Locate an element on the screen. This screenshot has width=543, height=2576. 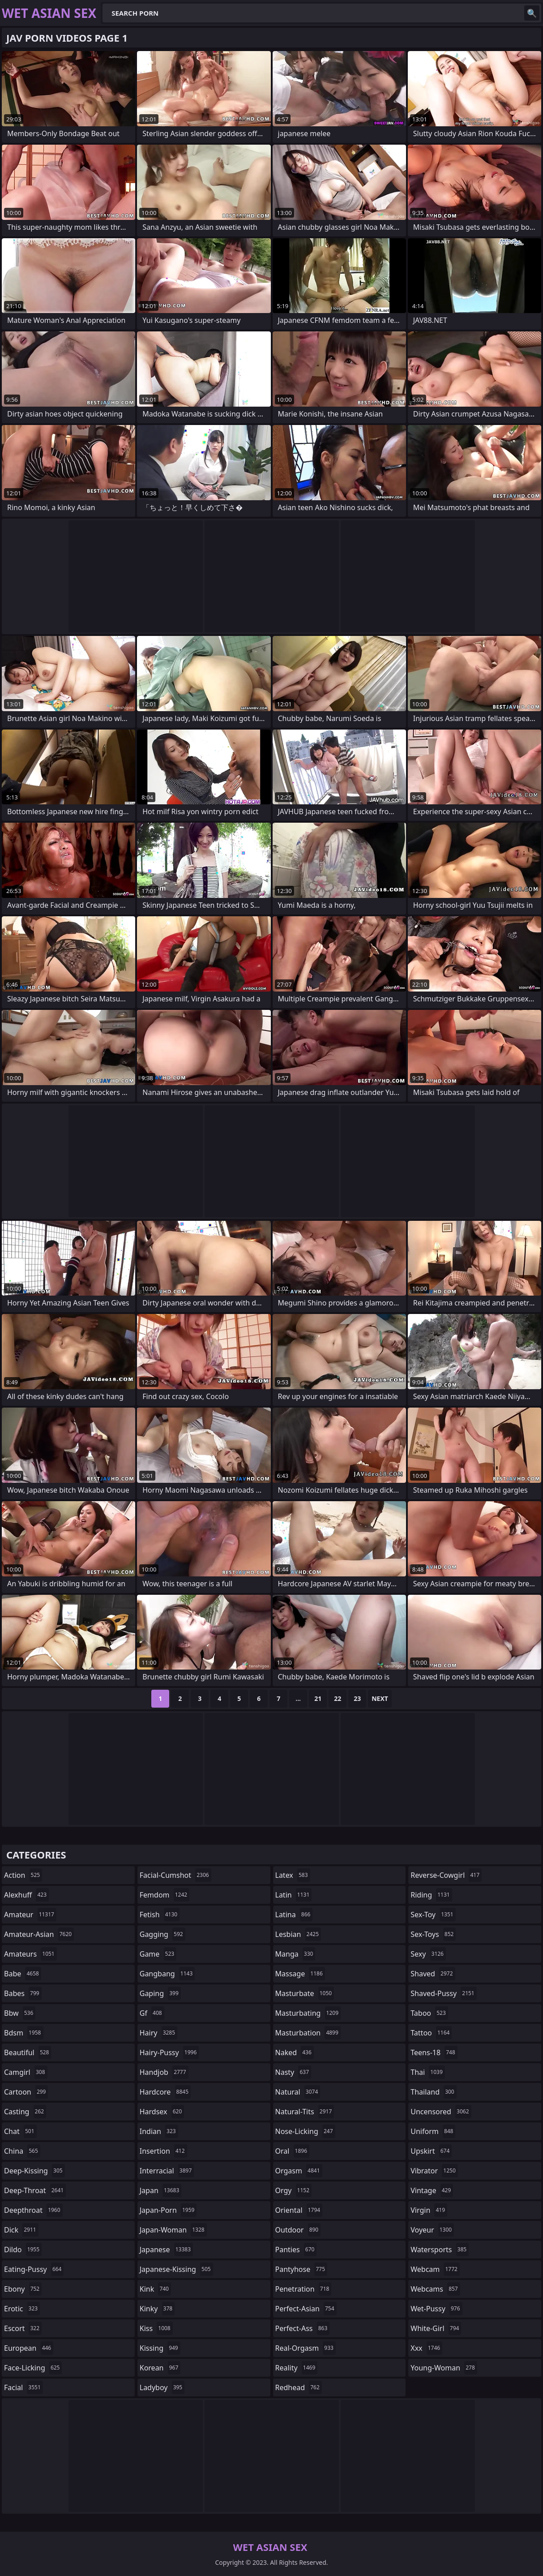
redhead is located at coordinates (298, 2387).